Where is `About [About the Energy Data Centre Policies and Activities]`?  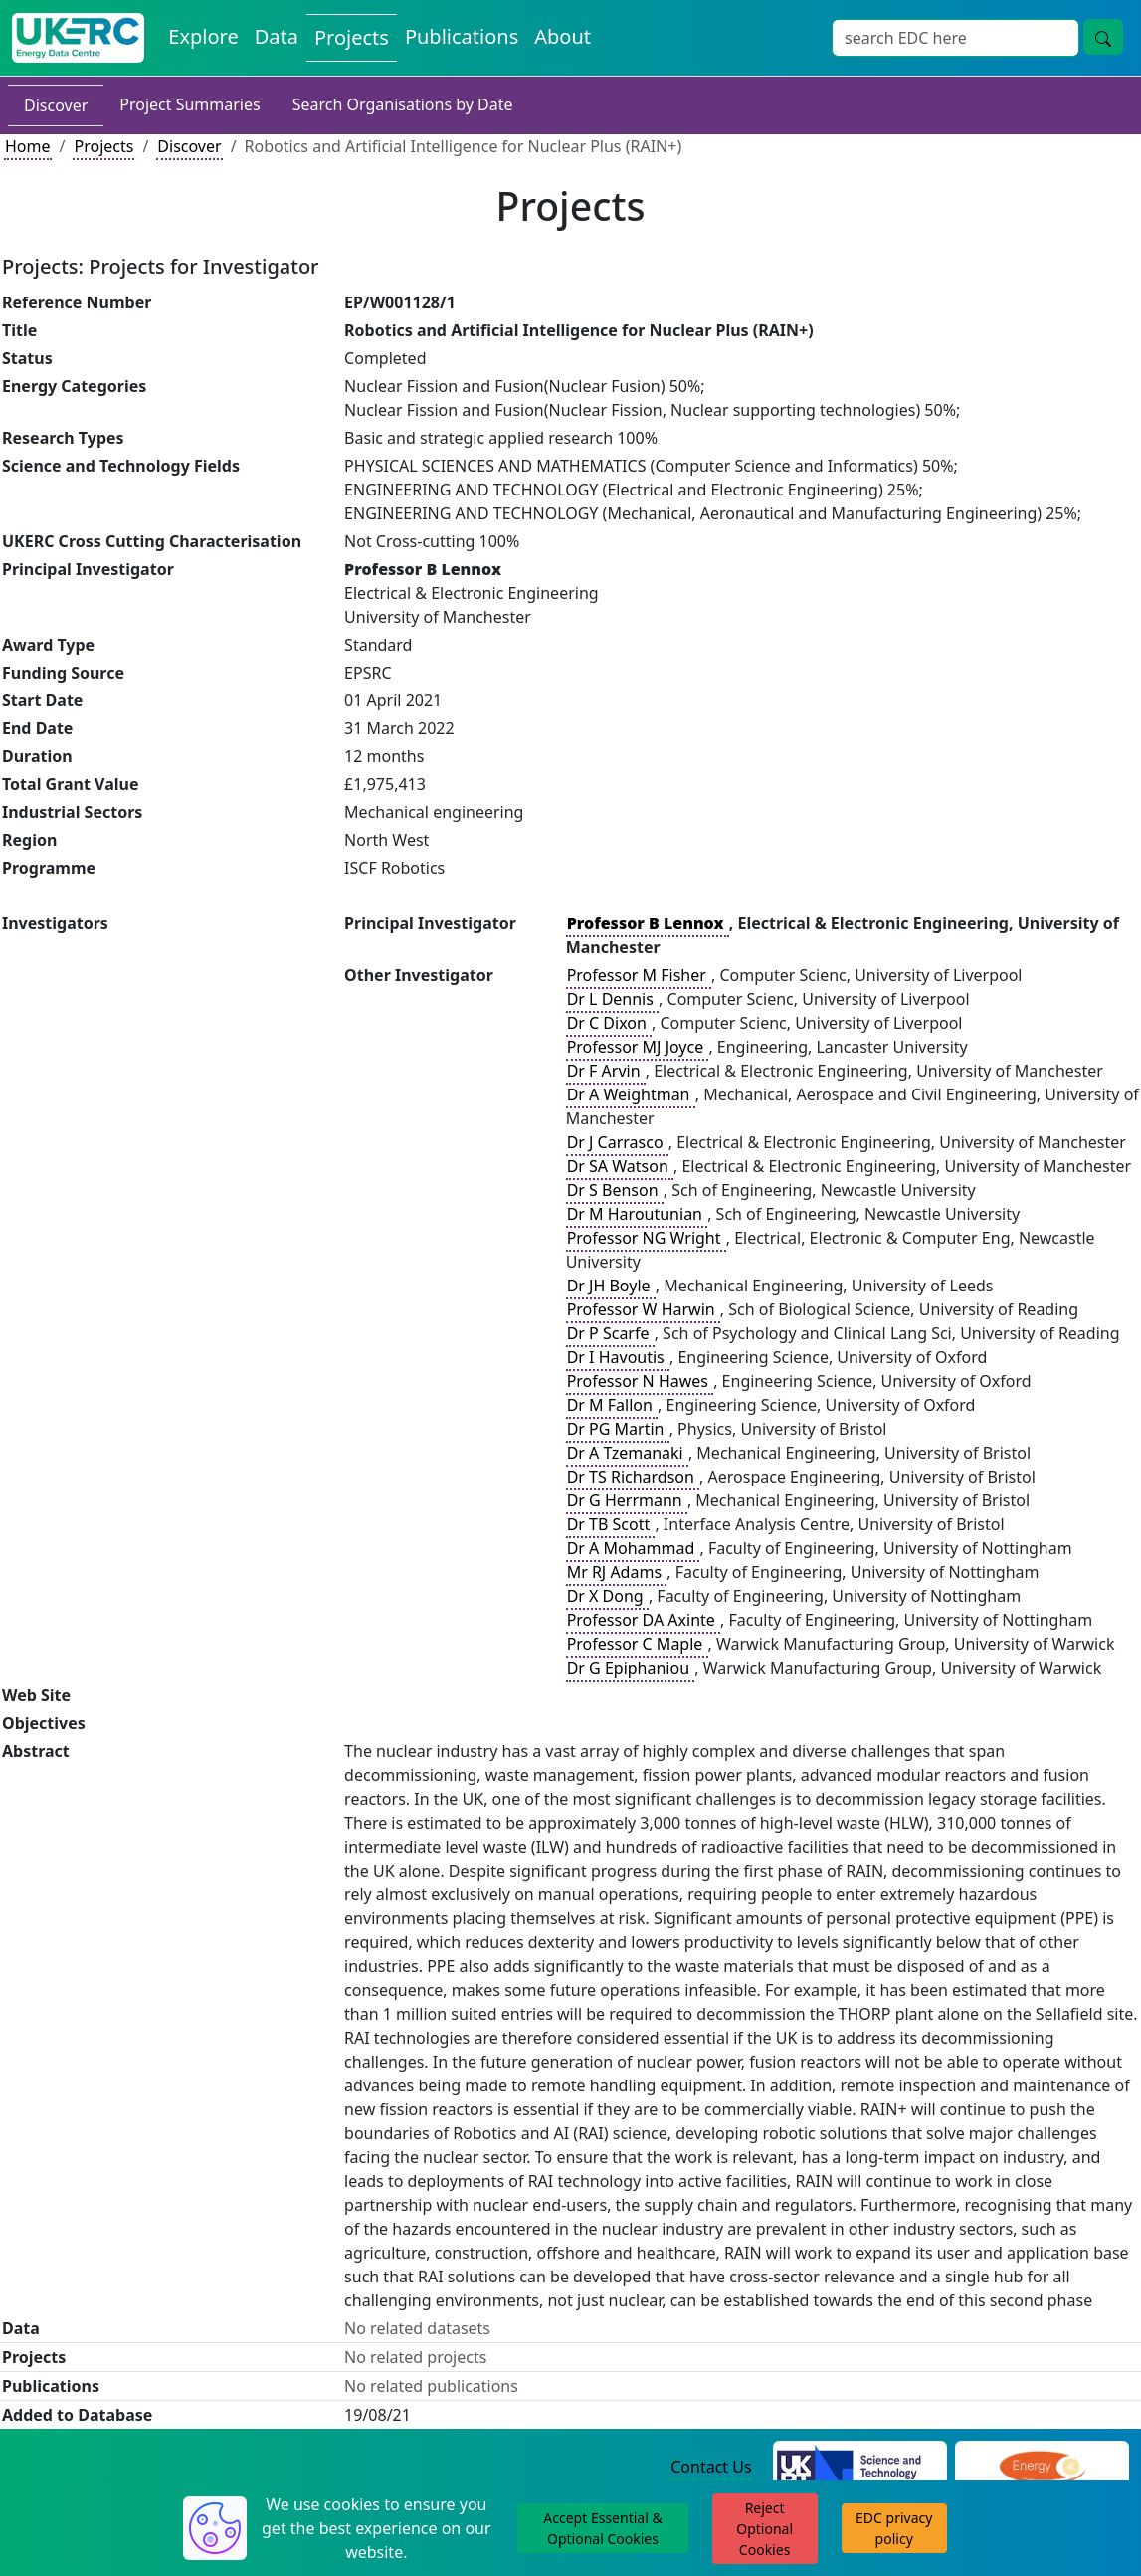 About [About the Energy Data Centre Policies and Activities] is located at coordinates (562, 36).